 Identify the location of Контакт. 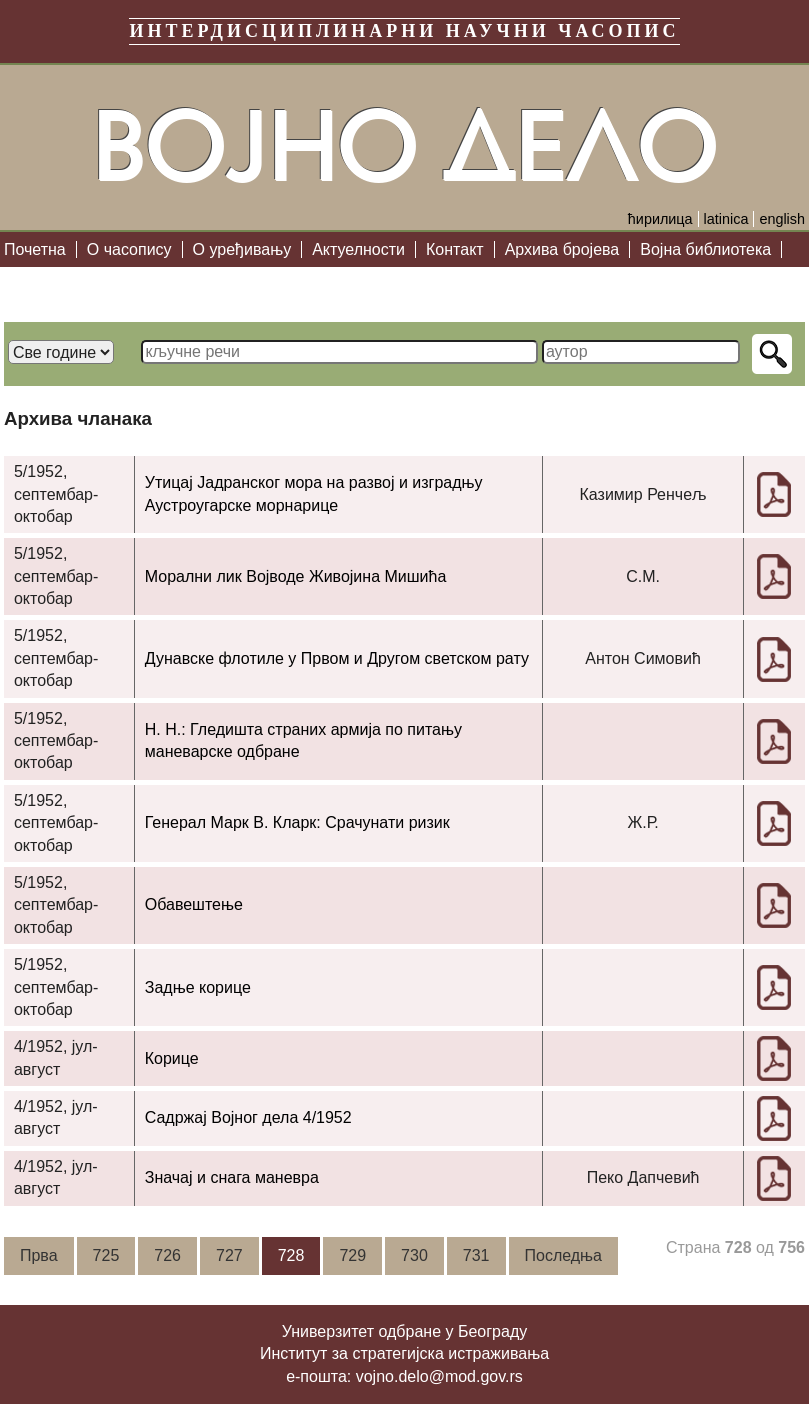
(455, 249).